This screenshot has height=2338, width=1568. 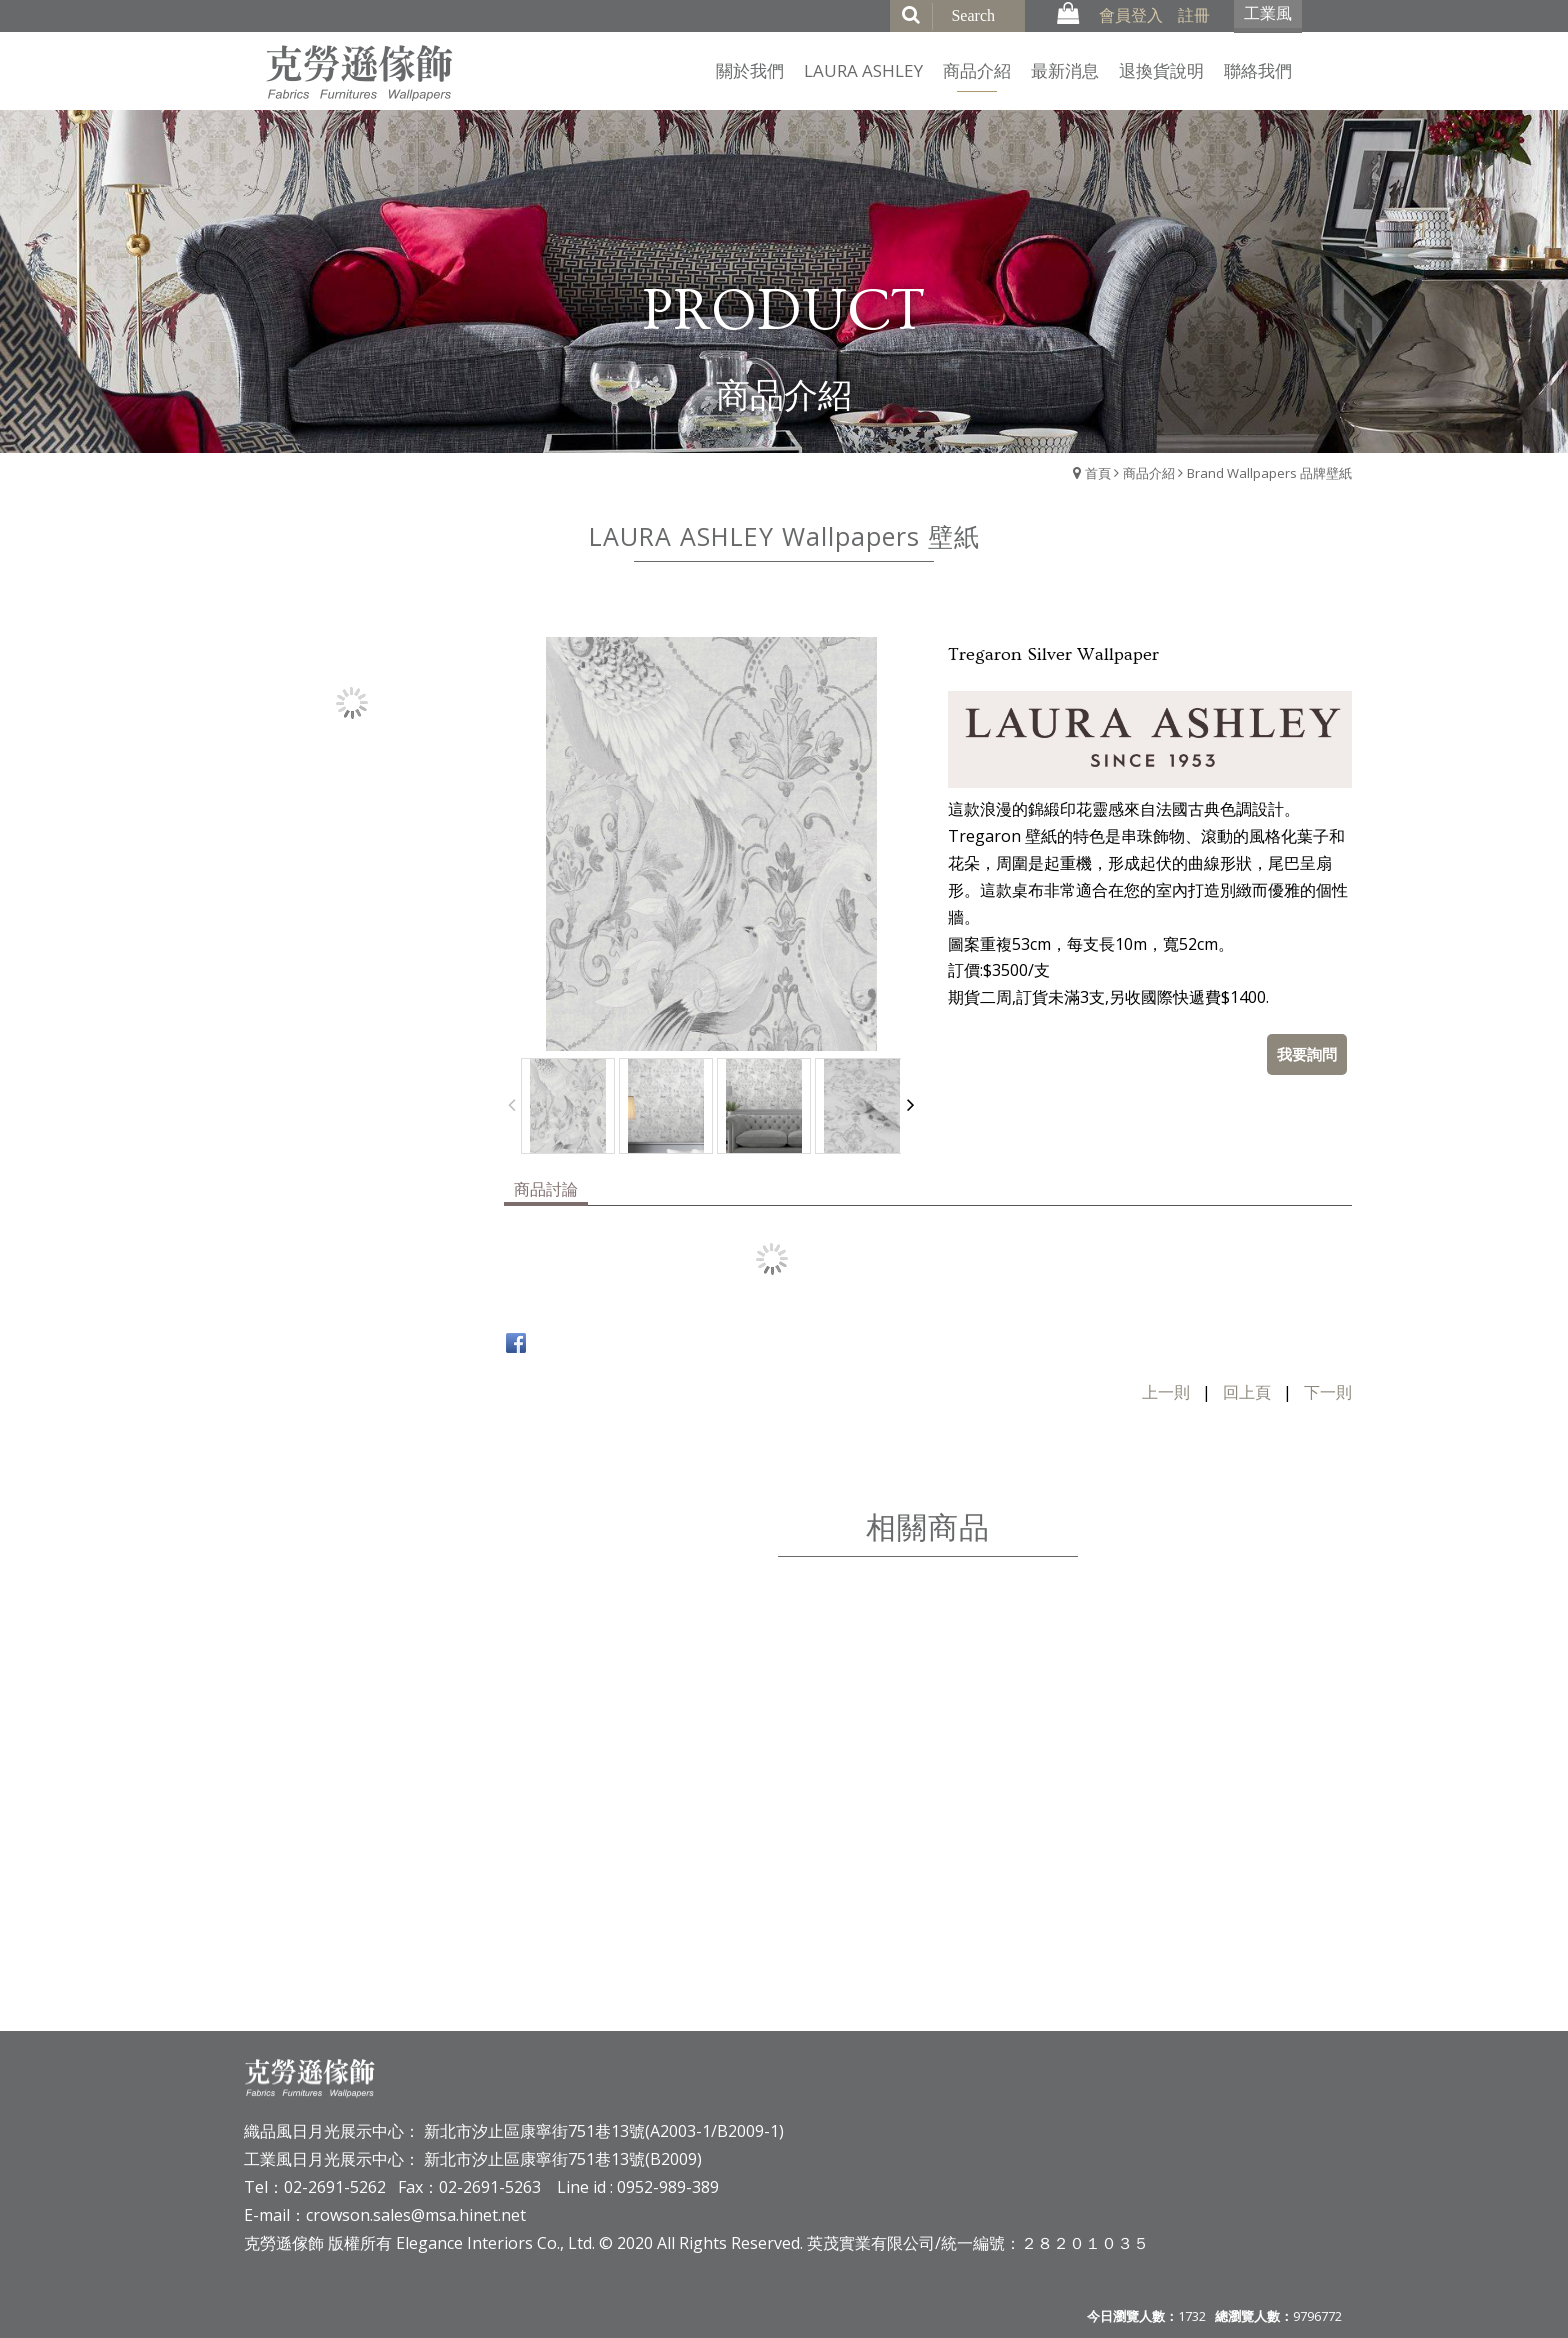 What do you see at coordinates (1131, 15) in the screenshot?
I see `會員登入` at bounding box center [1131, 15].